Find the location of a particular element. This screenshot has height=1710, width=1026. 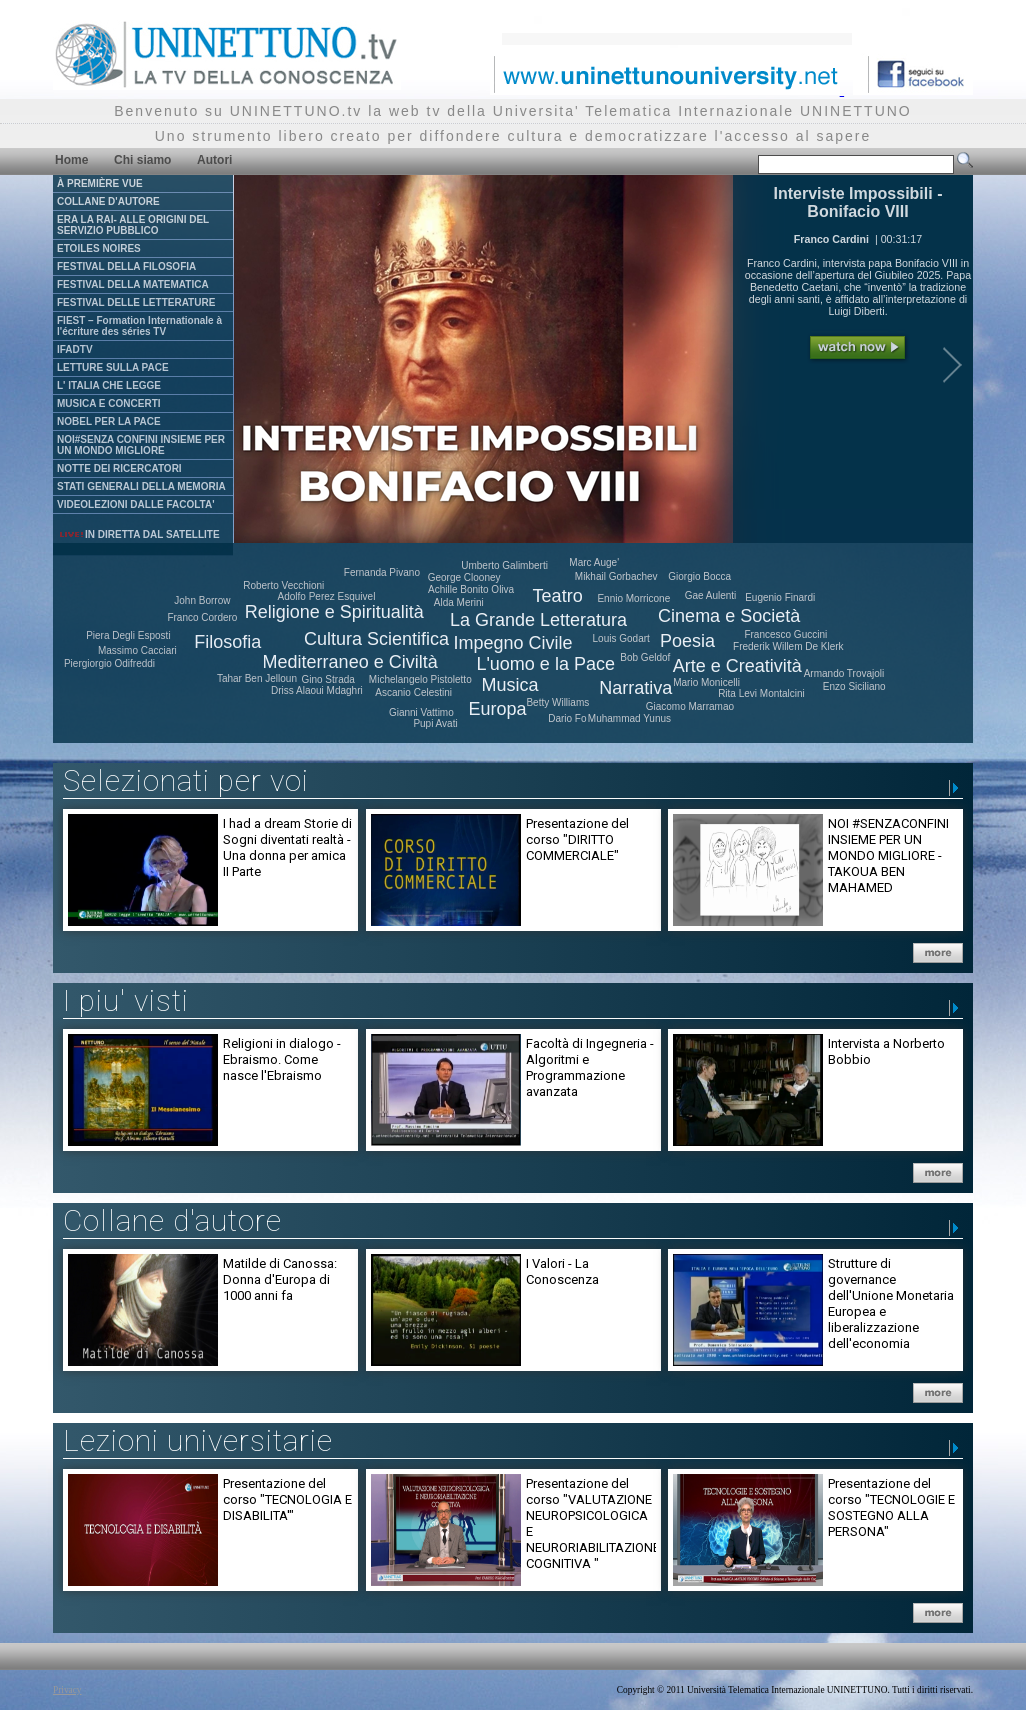

Marc Auge' is located at coordinates (594, 562).